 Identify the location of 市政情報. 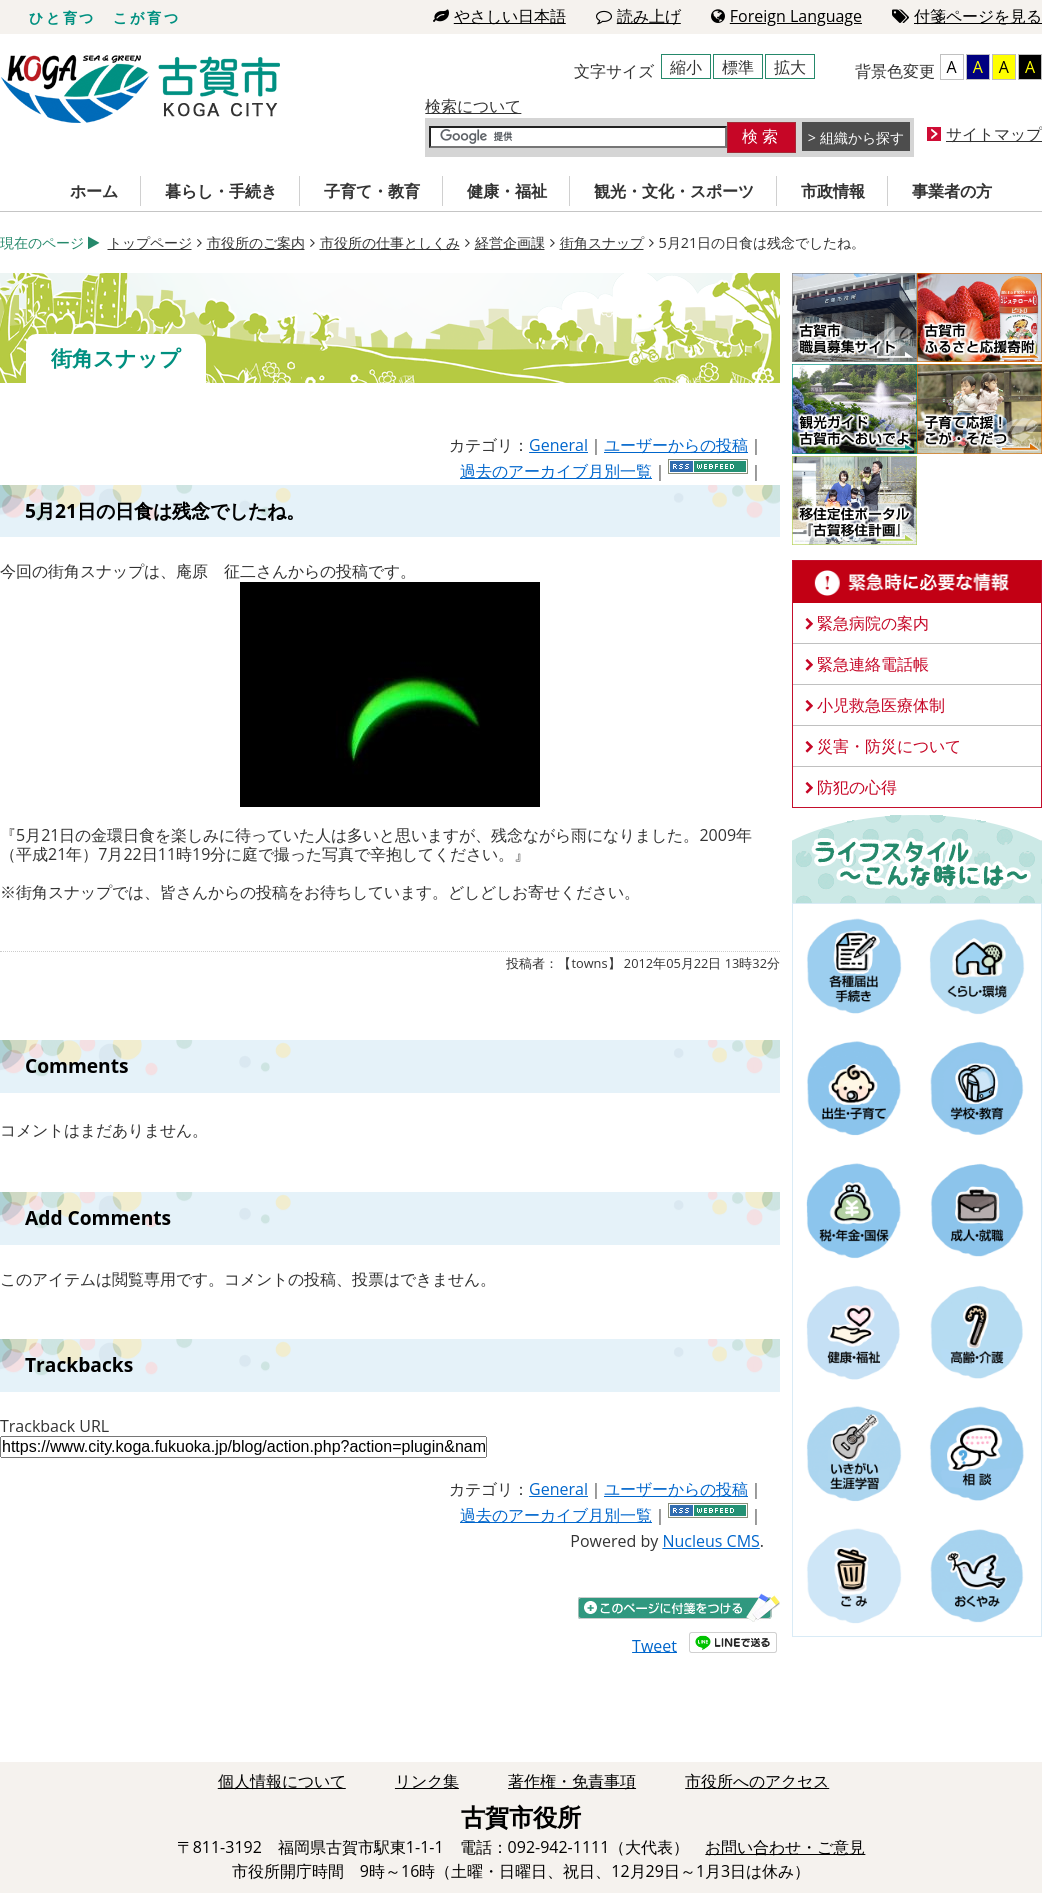
(833, 191).